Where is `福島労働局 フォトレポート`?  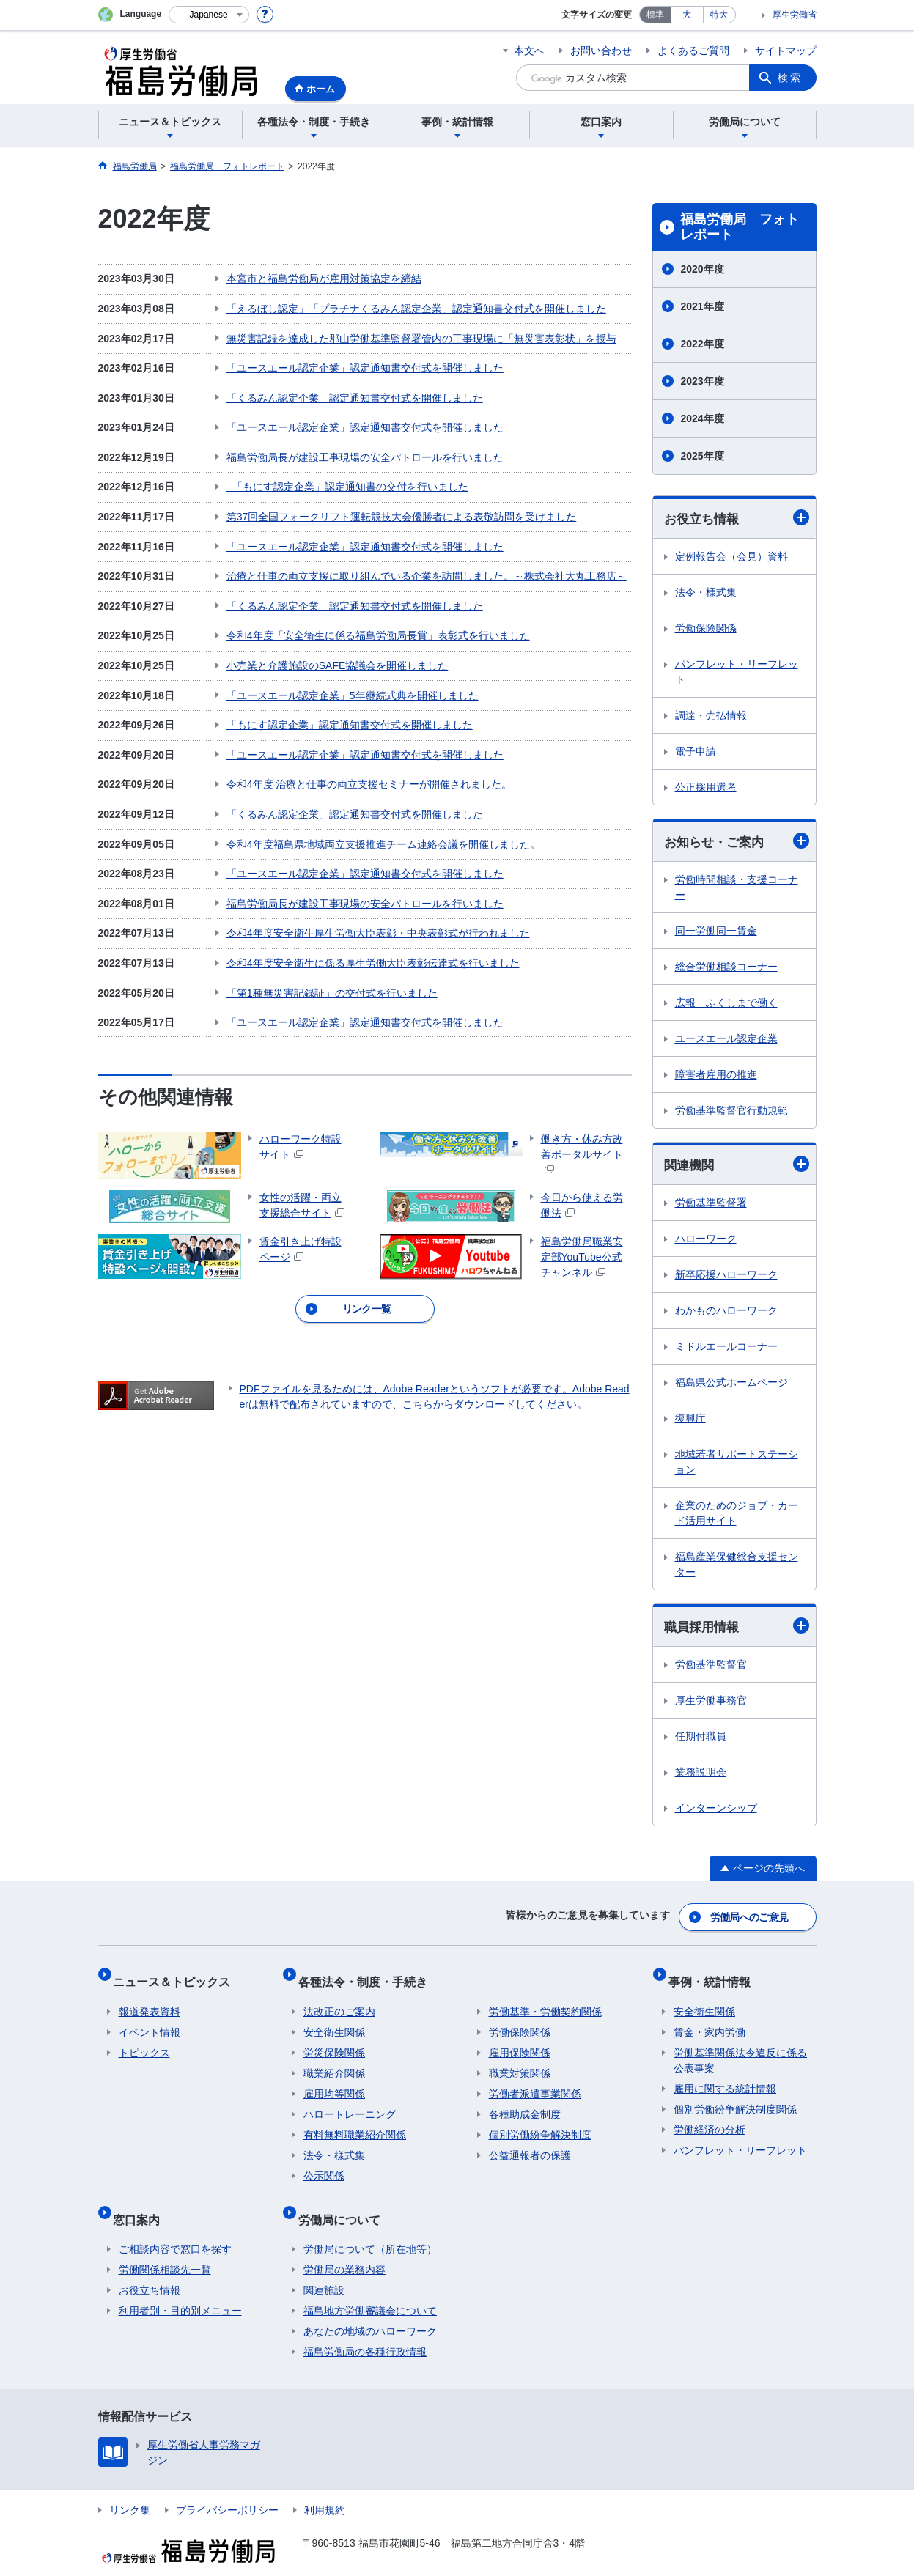 福島労働局 フォトレポート is located at coordinates (739, 227).